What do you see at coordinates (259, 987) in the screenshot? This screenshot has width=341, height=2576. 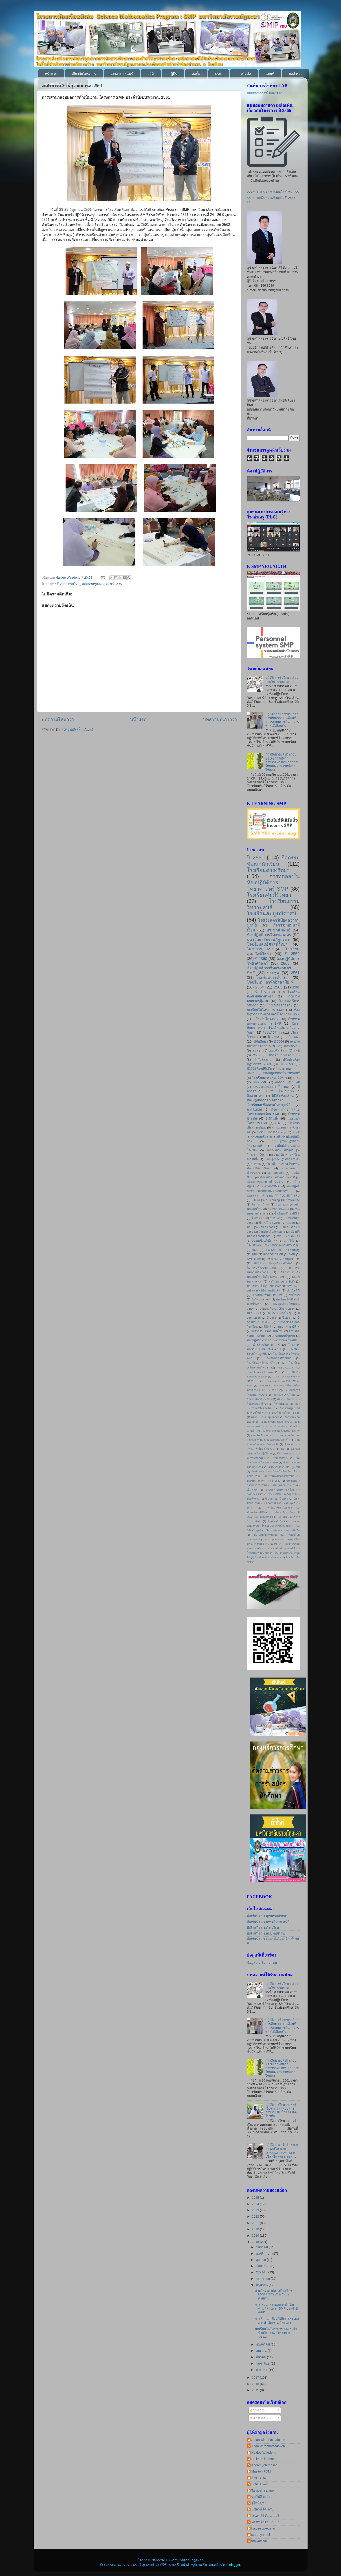 I see `2564` at bounding box center [259, 987].